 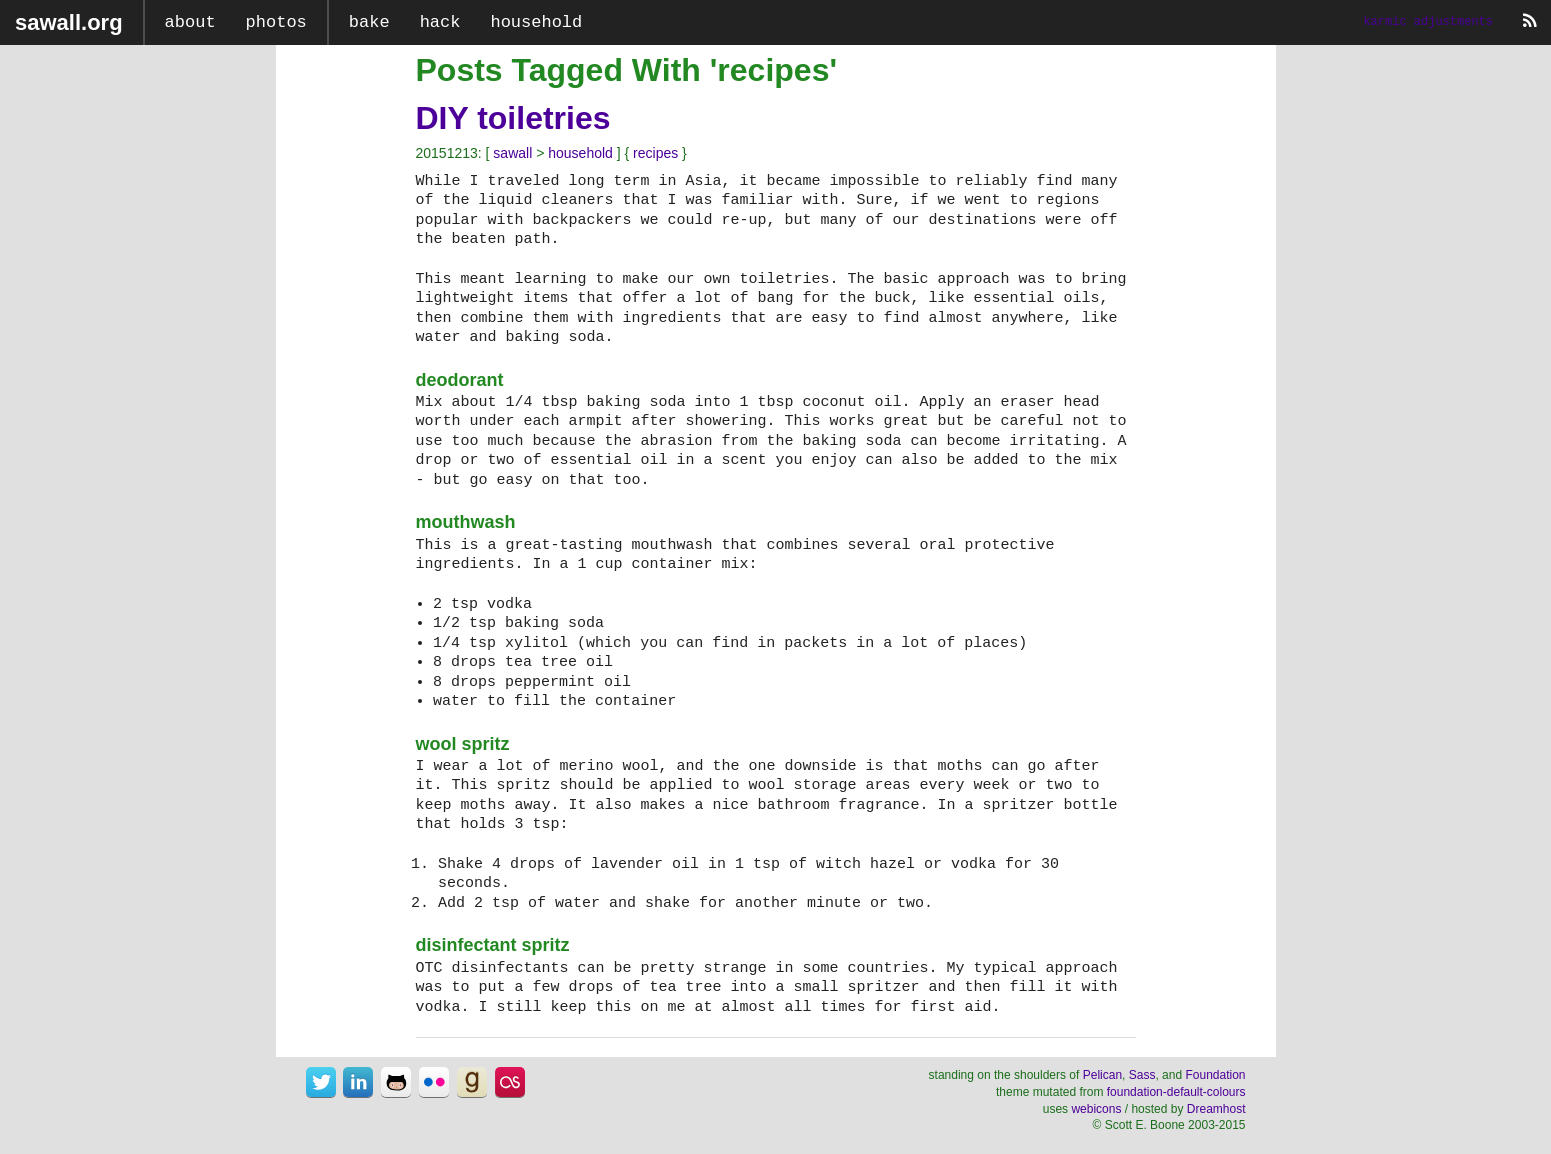 I want to click on Sass, so click(x=1142, y=1075).